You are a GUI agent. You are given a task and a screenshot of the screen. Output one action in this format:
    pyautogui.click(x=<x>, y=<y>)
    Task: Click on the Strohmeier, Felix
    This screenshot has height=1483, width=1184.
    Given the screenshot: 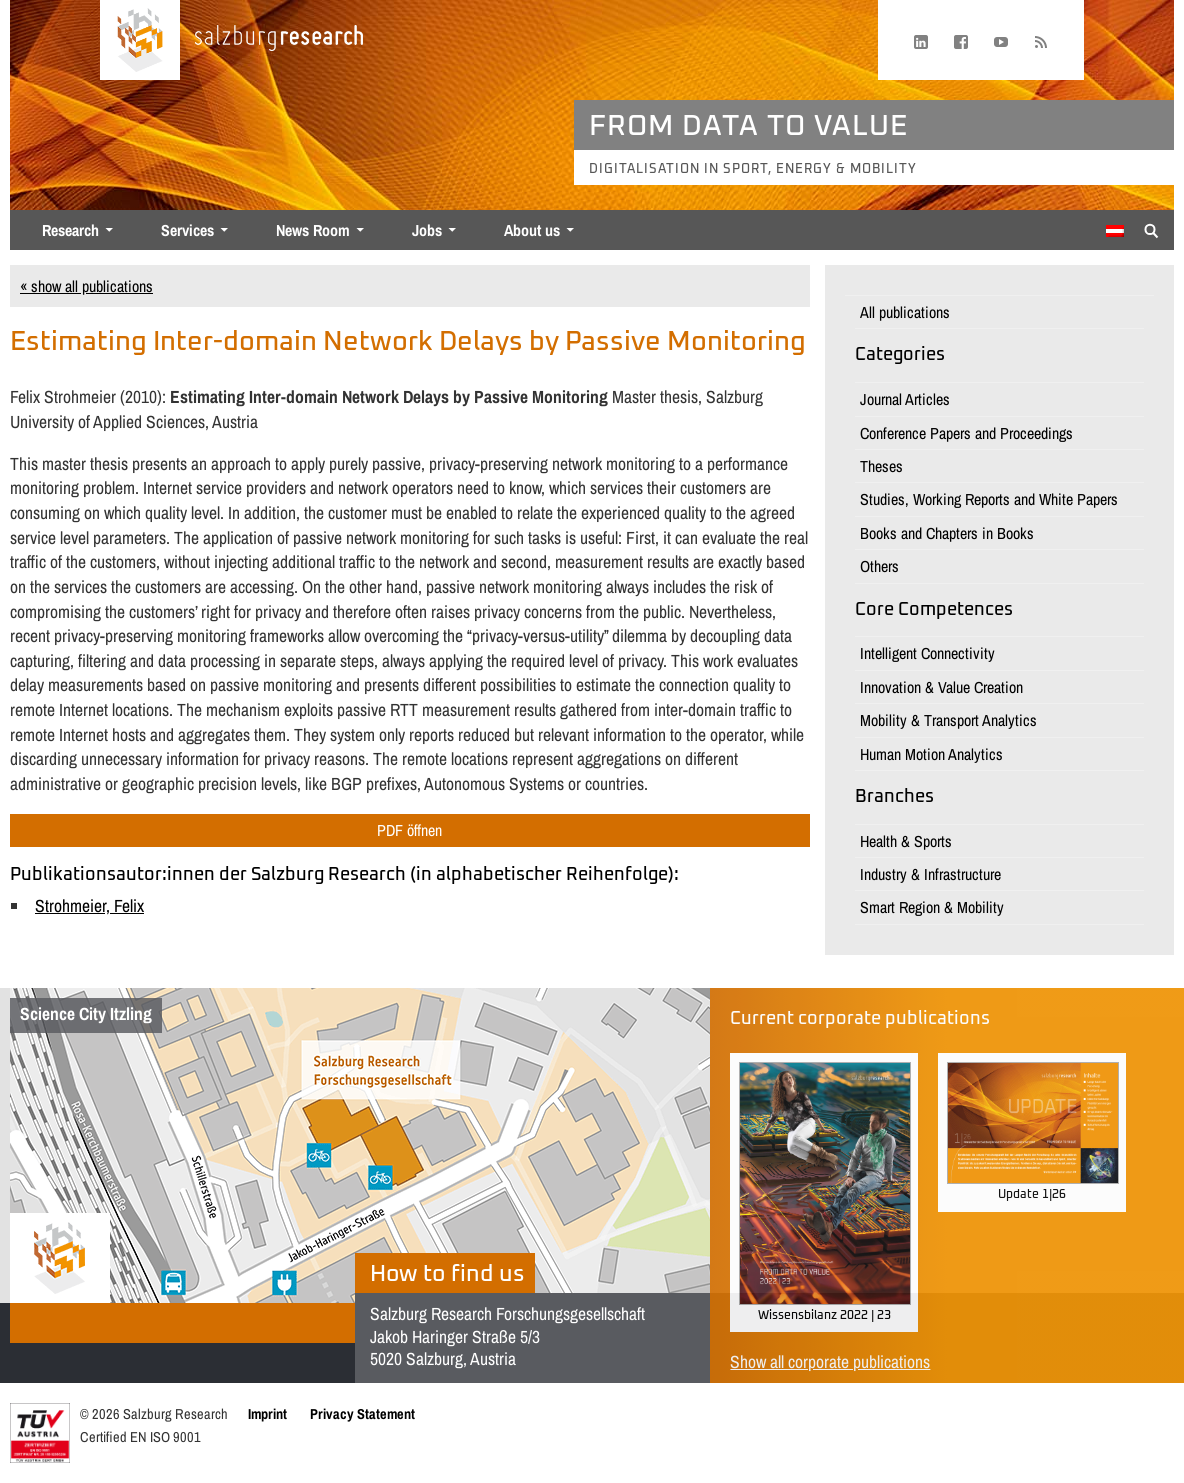 What is the action you would take?
    pyautogui.click(x=89, y=905)
    